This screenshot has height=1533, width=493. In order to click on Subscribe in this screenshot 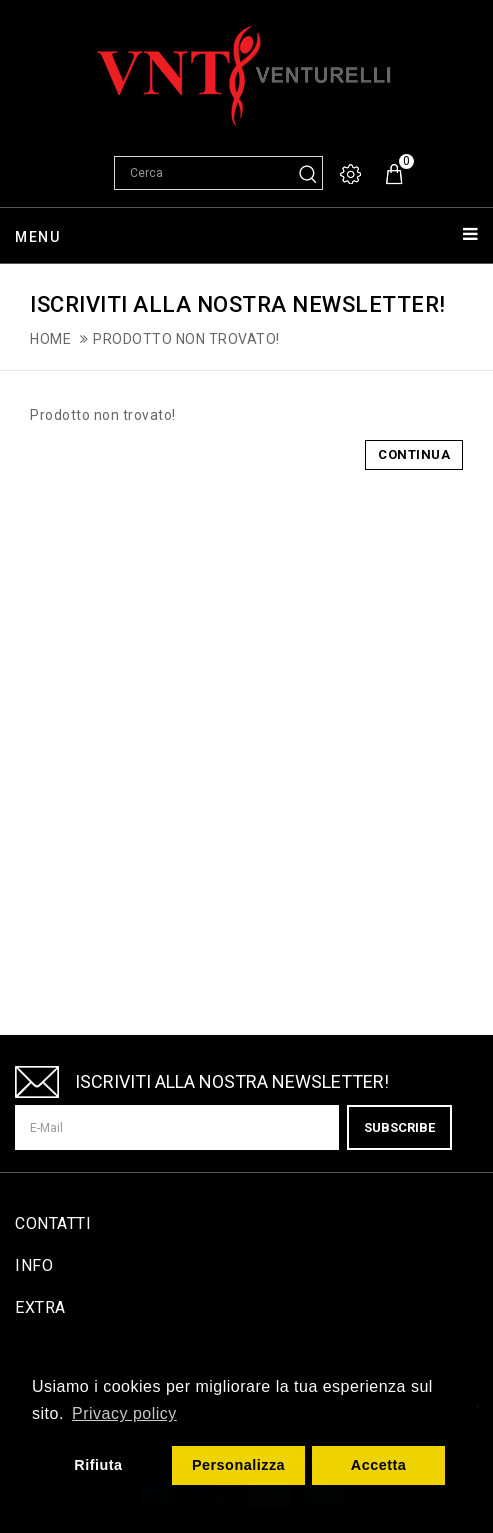, I will do `click(399, 1127)`.